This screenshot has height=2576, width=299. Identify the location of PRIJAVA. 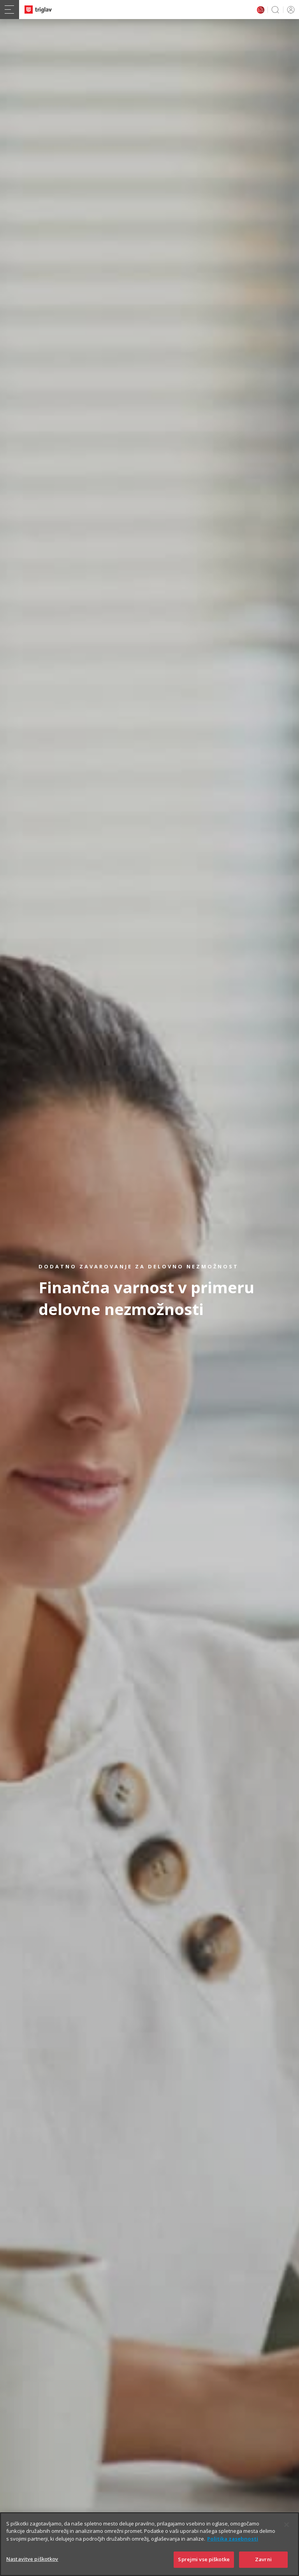
(289, 9).